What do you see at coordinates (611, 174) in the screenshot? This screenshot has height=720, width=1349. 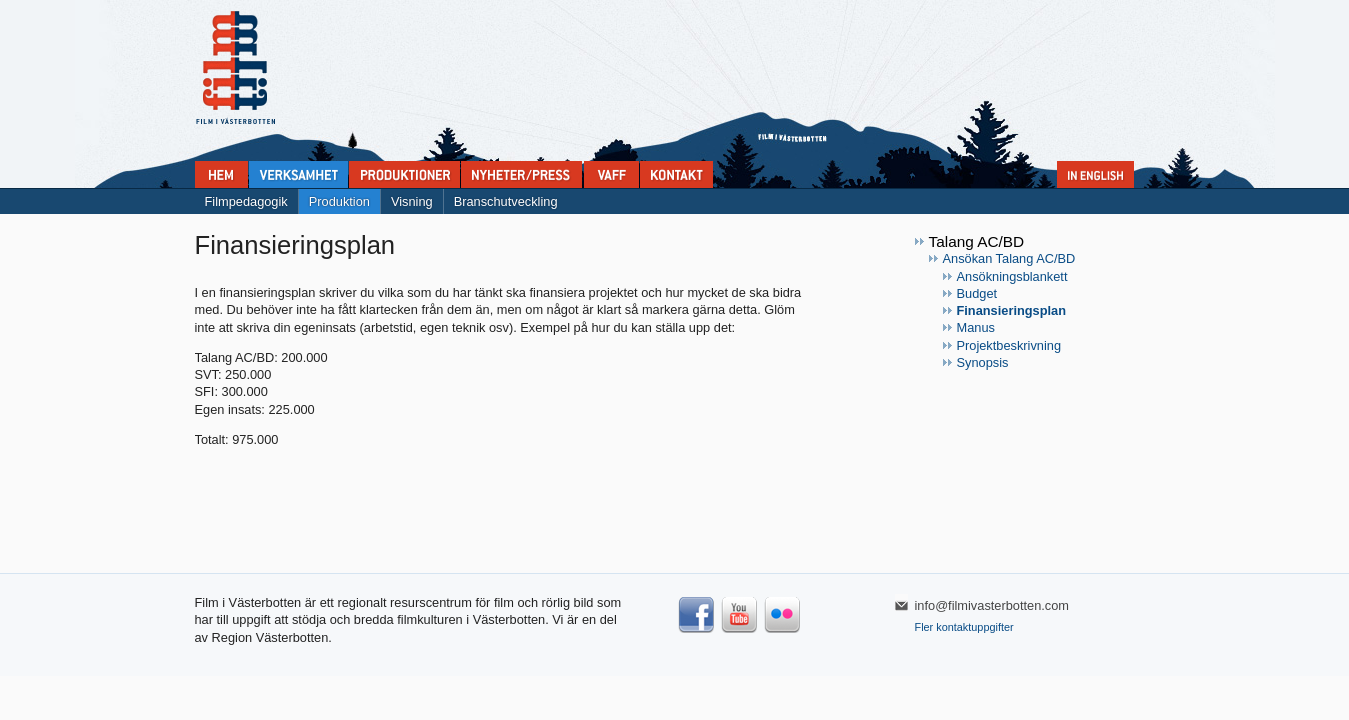 I see `VAFF filmfestival 30/5-31/5 2025` at bounding box center [611, 174].